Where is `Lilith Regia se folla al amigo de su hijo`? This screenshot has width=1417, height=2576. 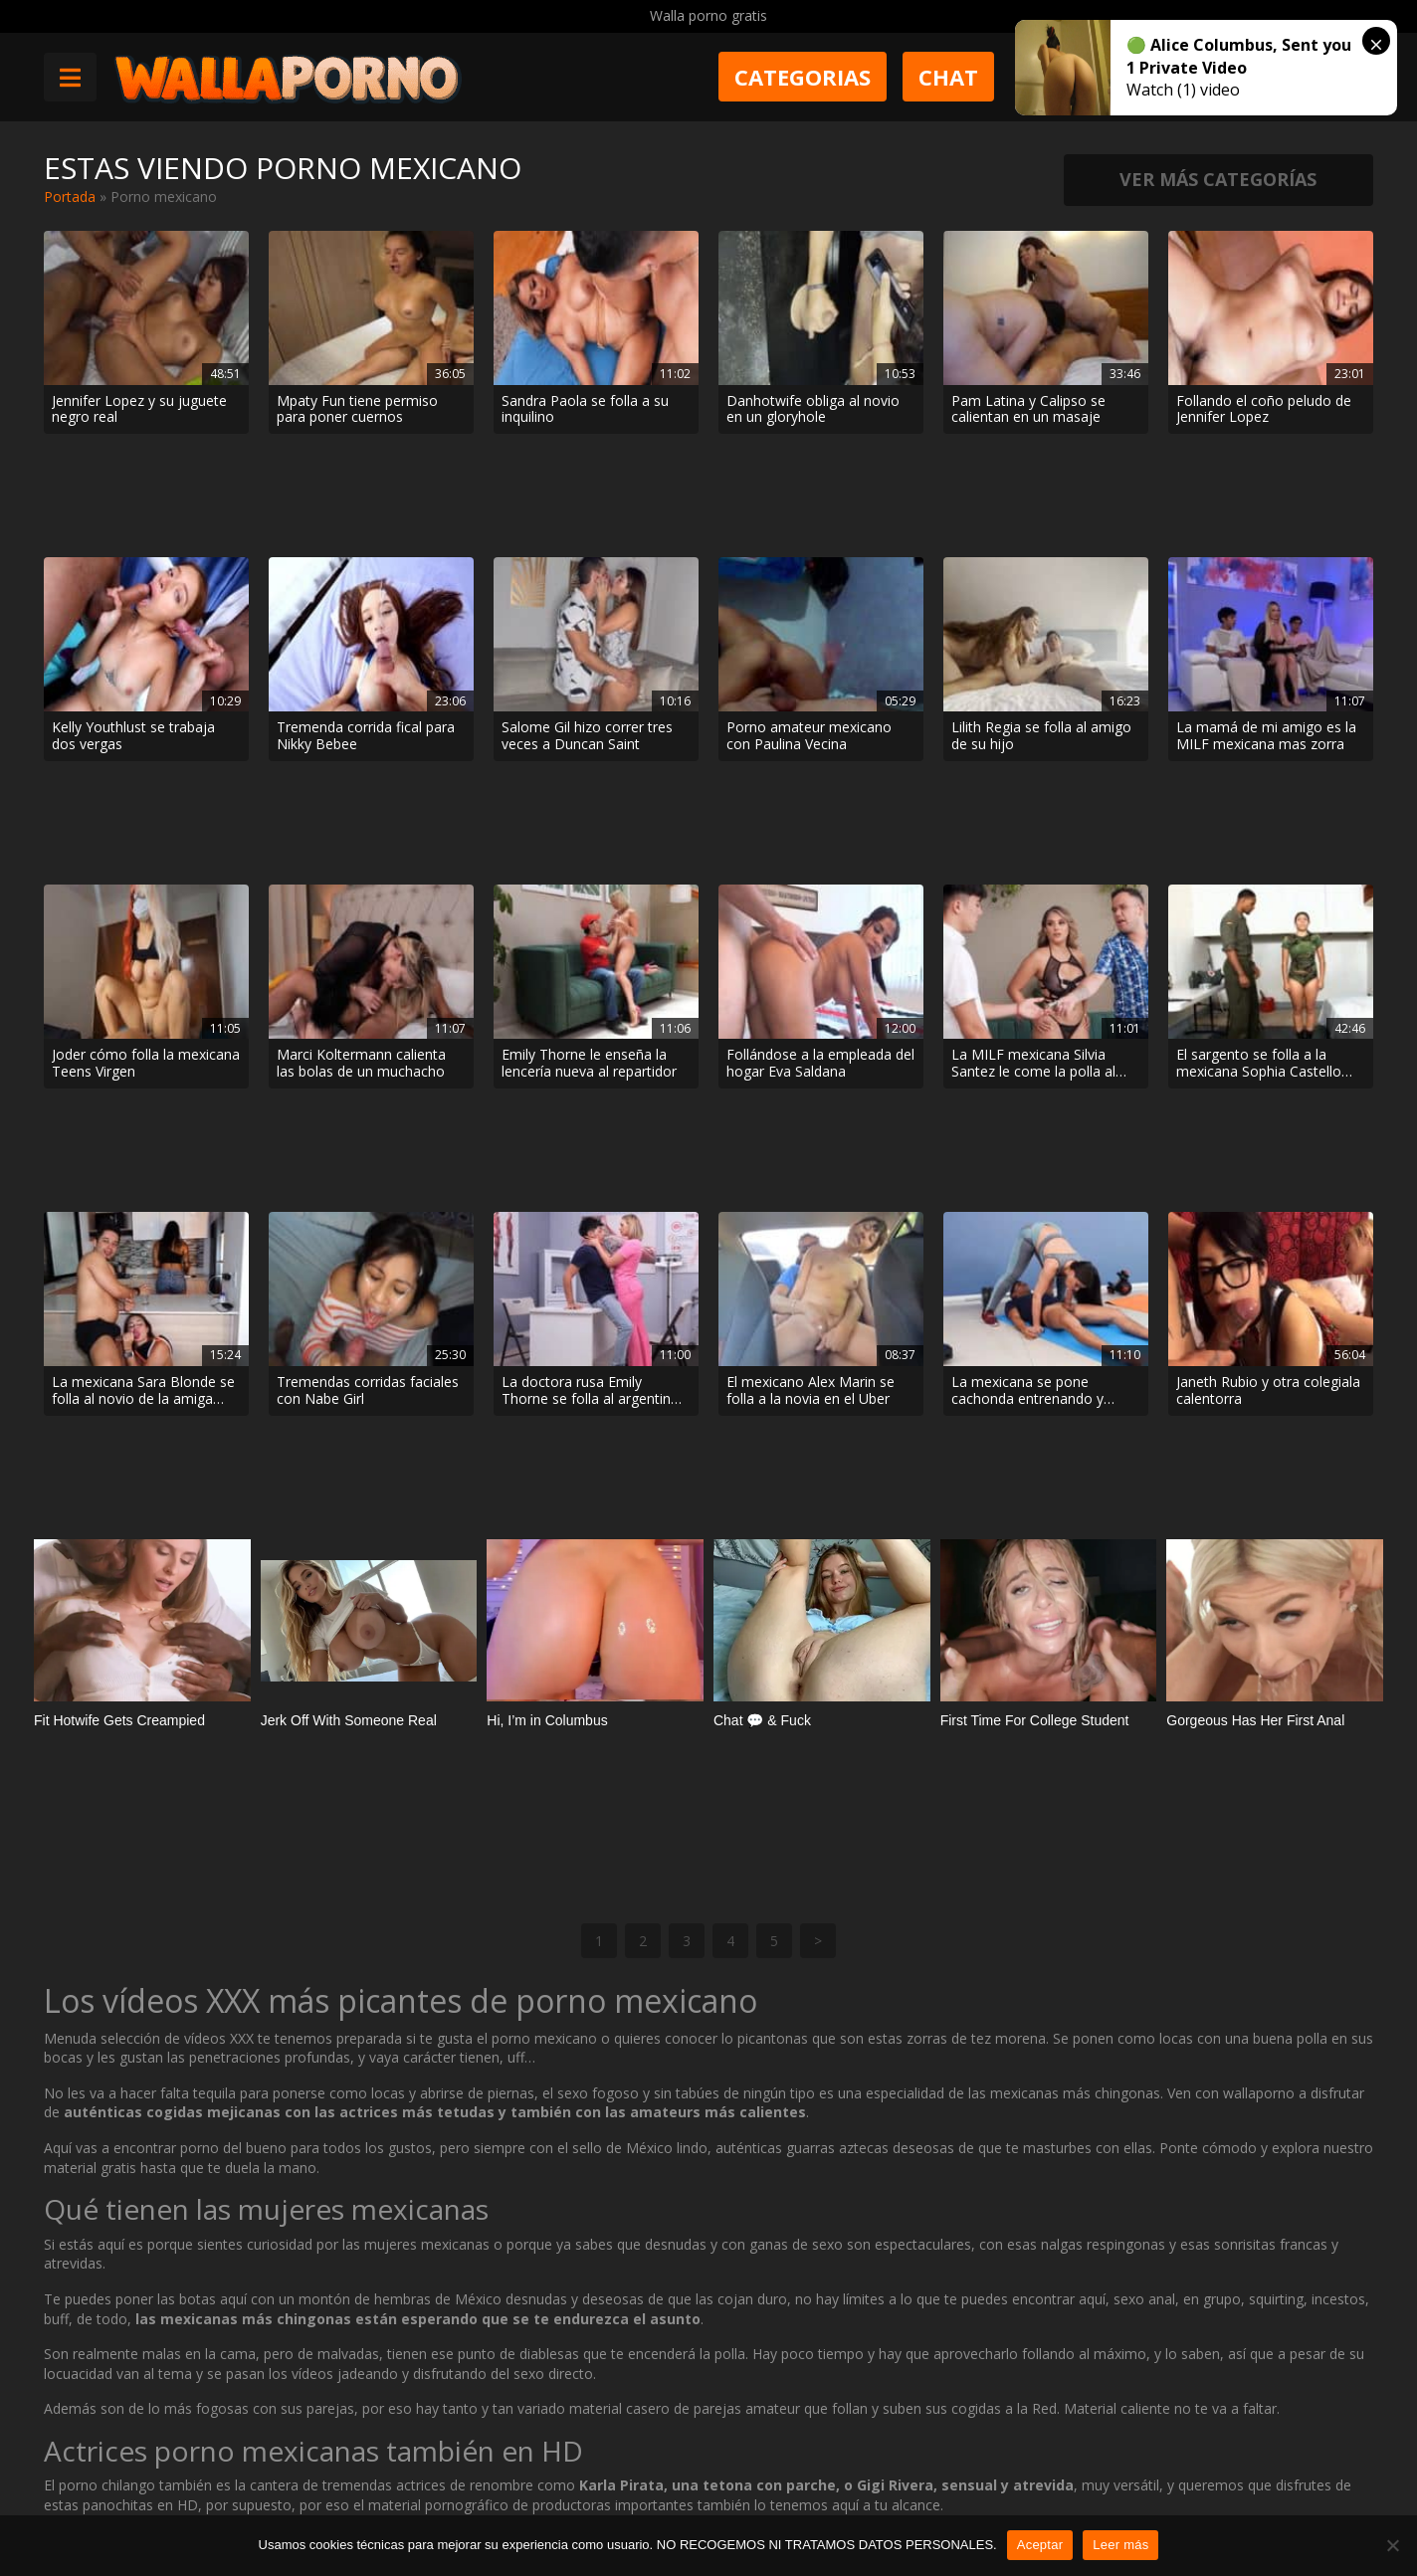
Lilith Regia se folla al amigo de su hijo is located at coordinates (1041, 629).